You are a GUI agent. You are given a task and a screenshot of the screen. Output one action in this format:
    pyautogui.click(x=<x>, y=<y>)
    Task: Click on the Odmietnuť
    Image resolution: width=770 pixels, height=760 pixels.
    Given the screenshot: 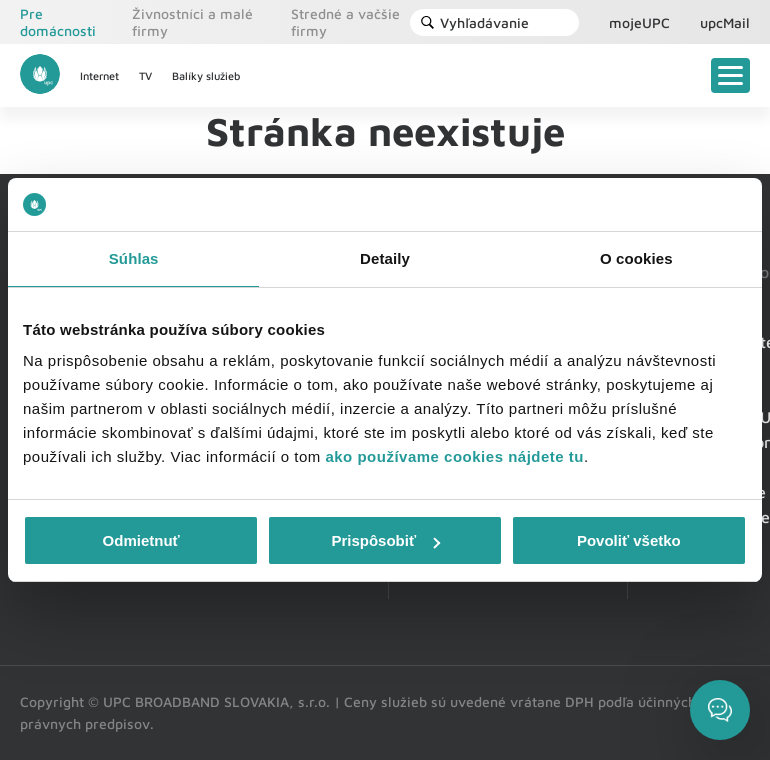 What is the action you would take?
    pyautogui.click(x=141, y=540)
    